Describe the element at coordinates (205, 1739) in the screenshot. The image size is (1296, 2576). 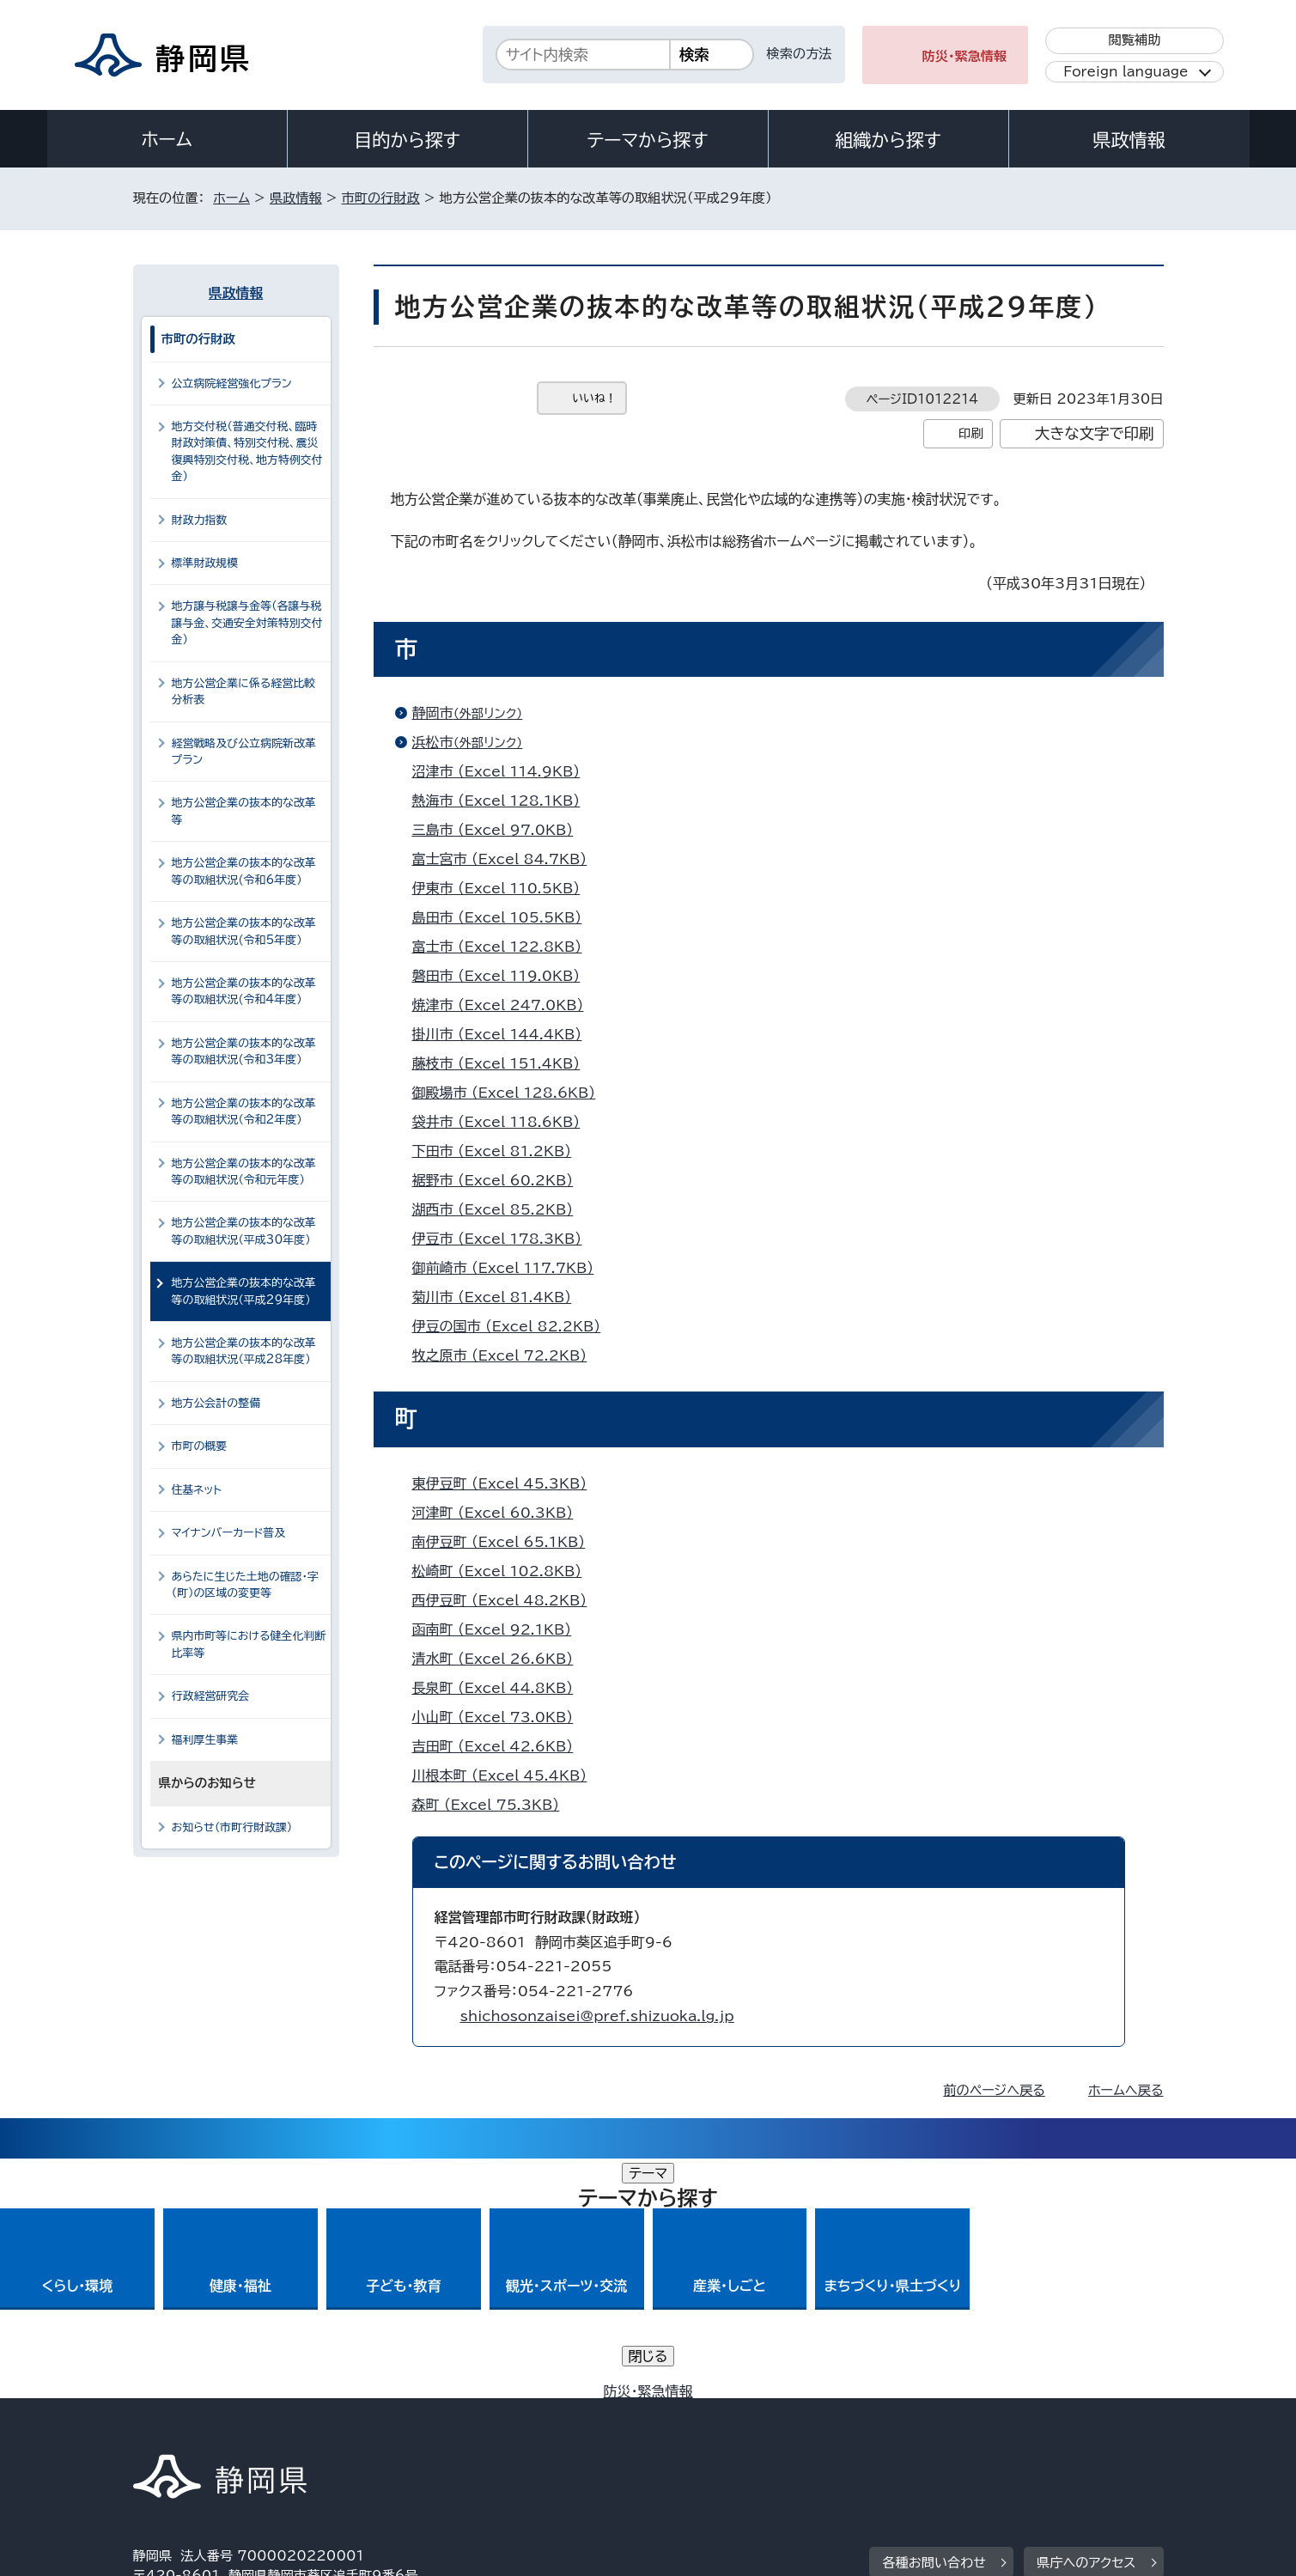
I see `福利厚生事業` at that location.